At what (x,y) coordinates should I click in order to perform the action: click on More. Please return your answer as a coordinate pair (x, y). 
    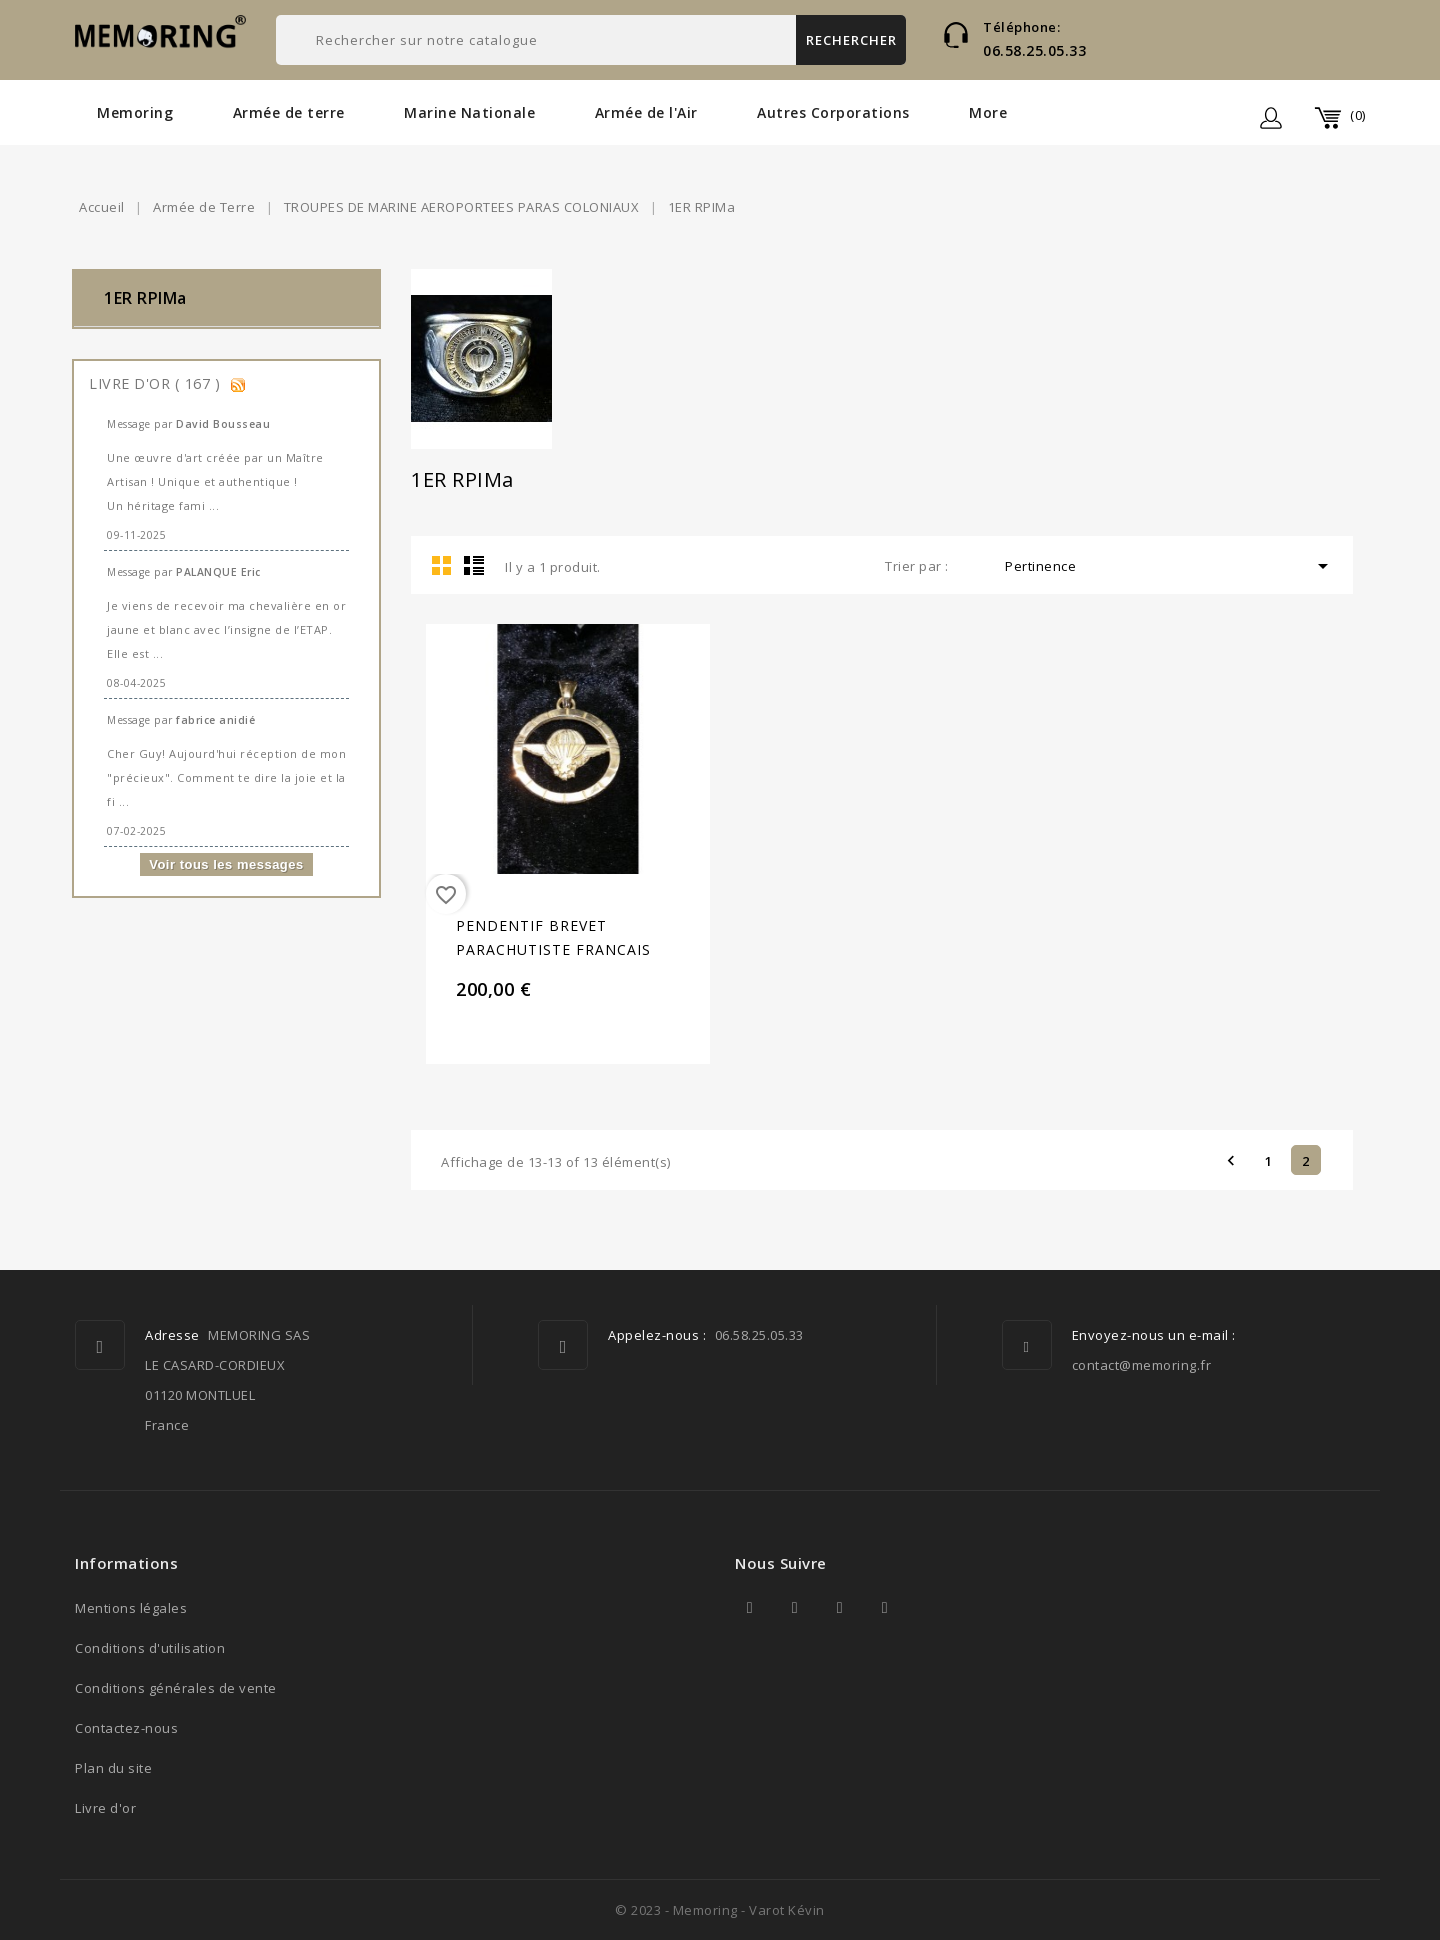
    Looking at the image, I should click on (988, 112).